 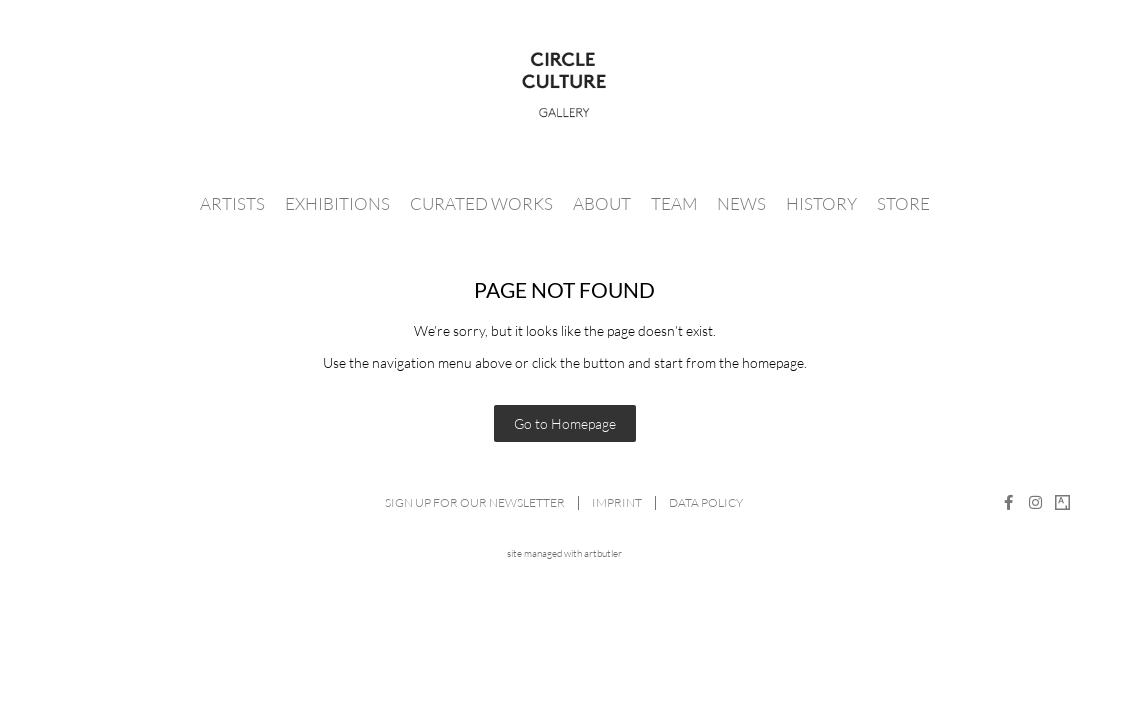 What do you see at coordinates (337, 203) in the screenshot?
I see `Exhibitions` at bounding box center [337, 203].